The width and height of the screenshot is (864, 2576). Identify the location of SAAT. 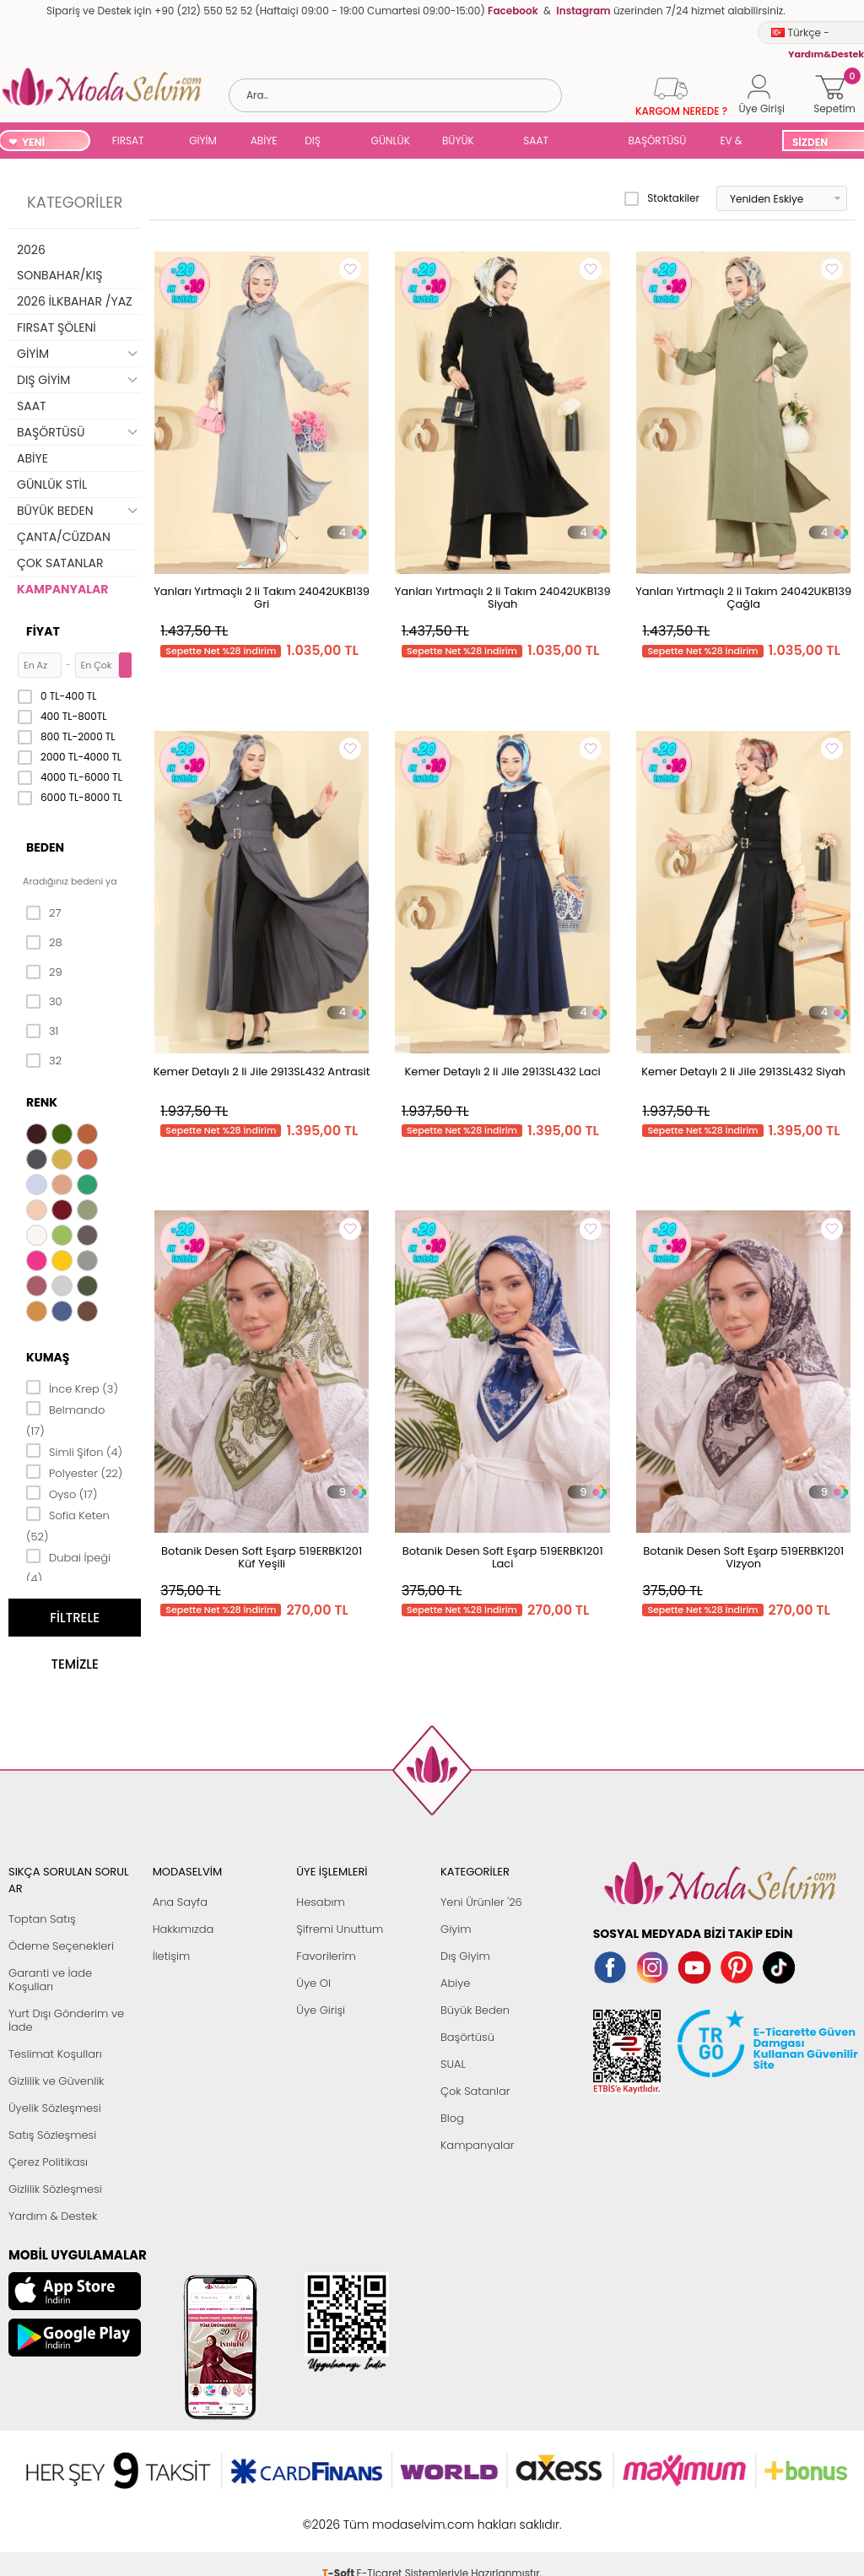
(535, 140).